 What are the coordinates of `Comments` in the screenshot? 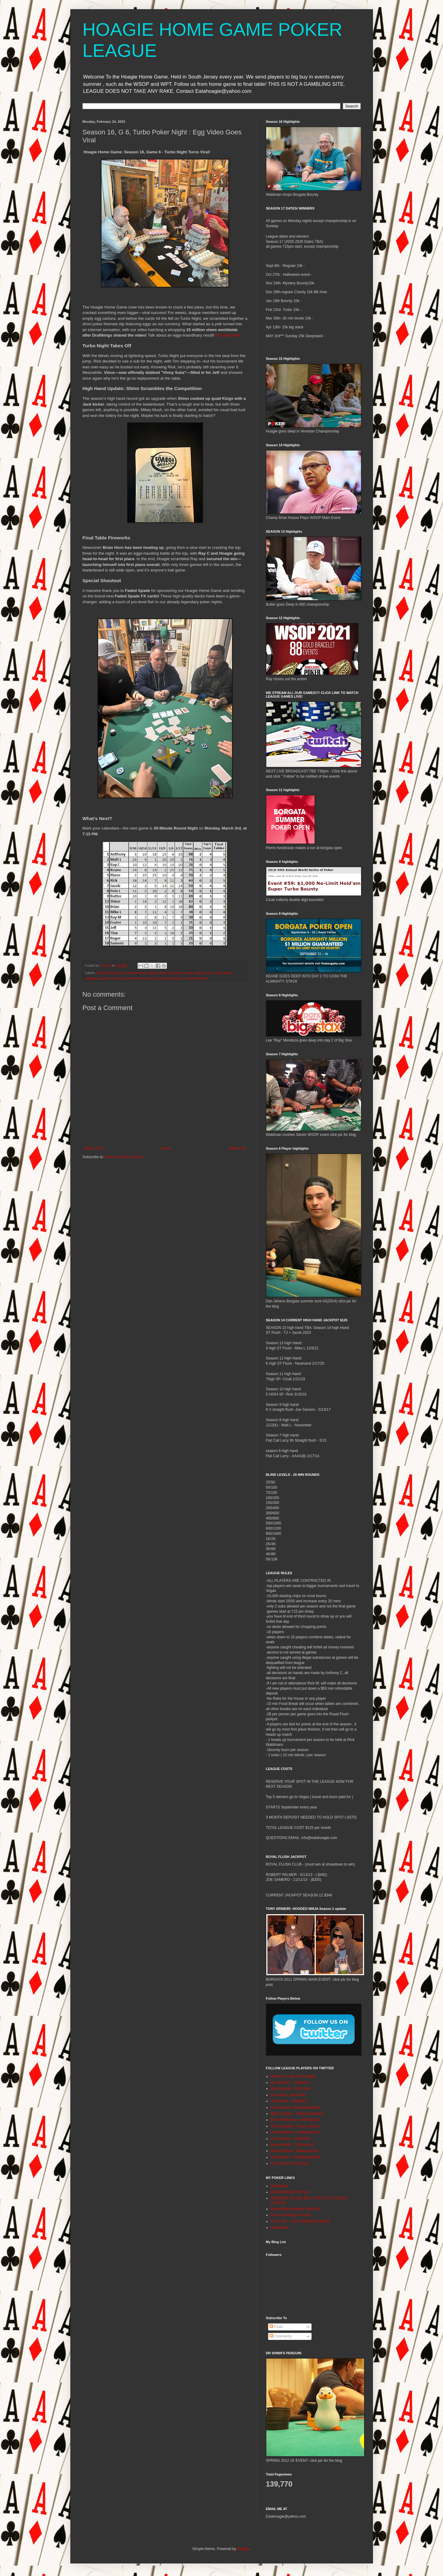 It's located at (280, 2336).